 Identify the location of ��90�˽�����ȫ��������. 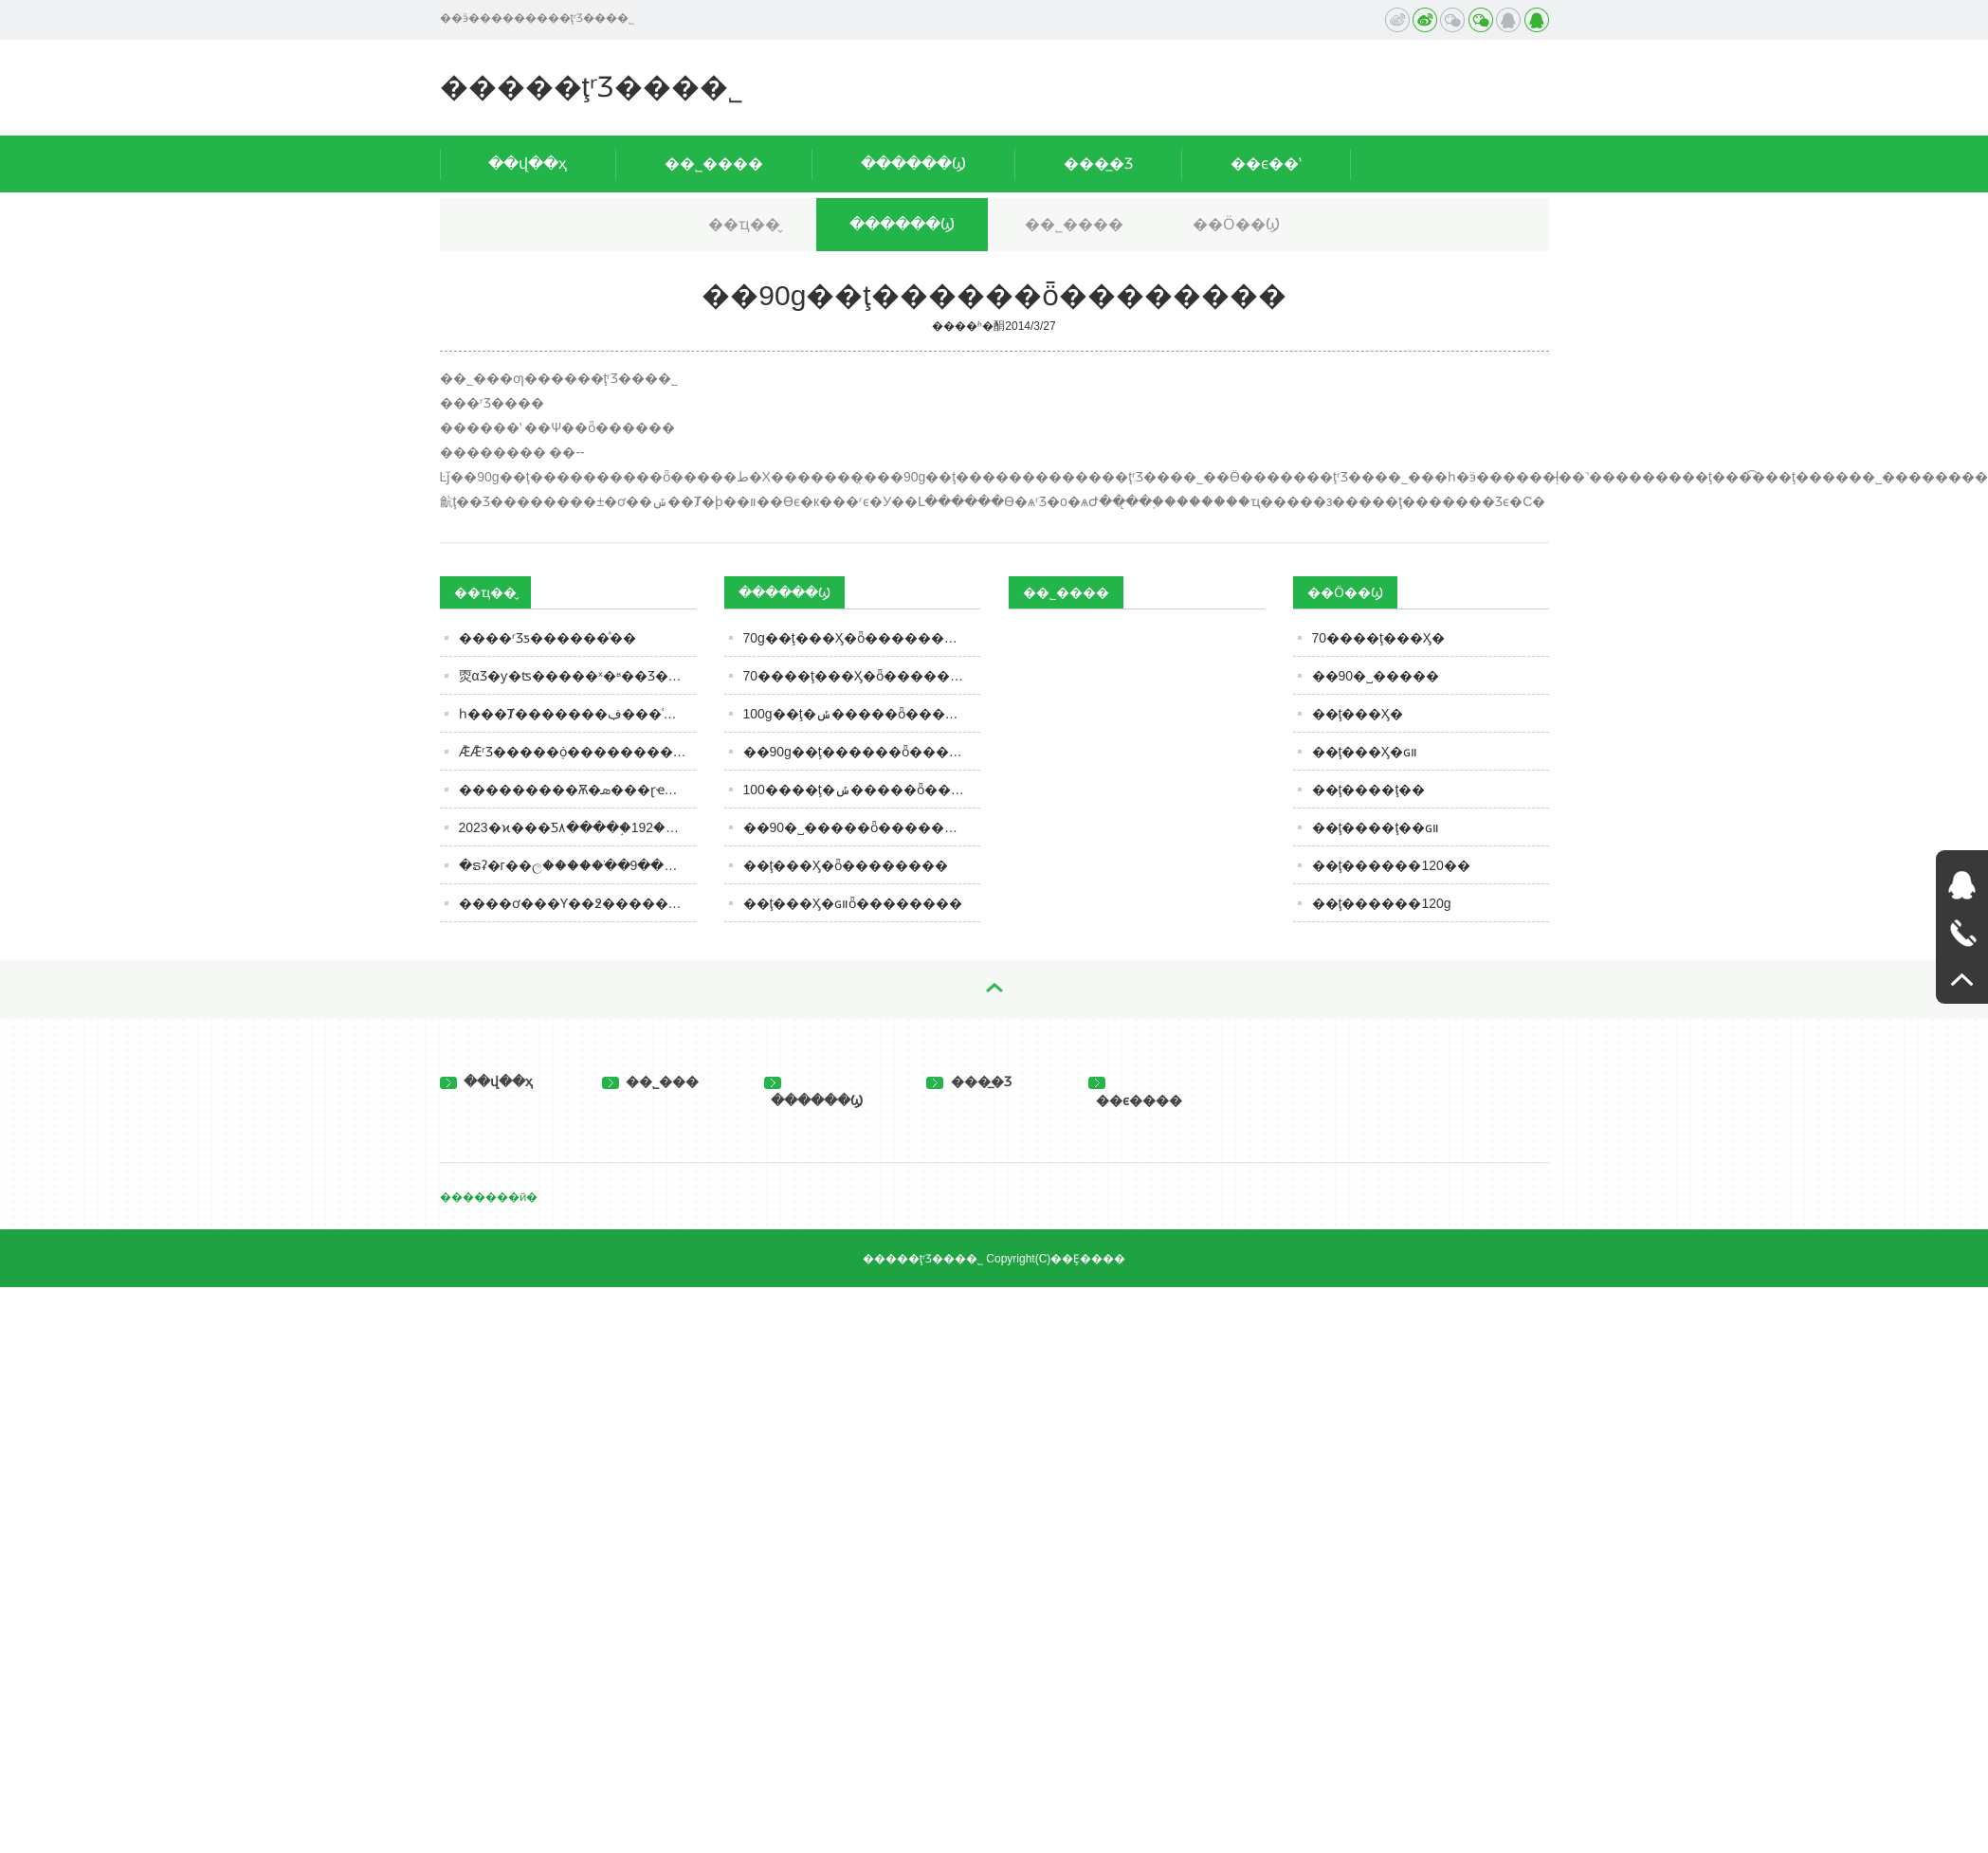
(861, 827).